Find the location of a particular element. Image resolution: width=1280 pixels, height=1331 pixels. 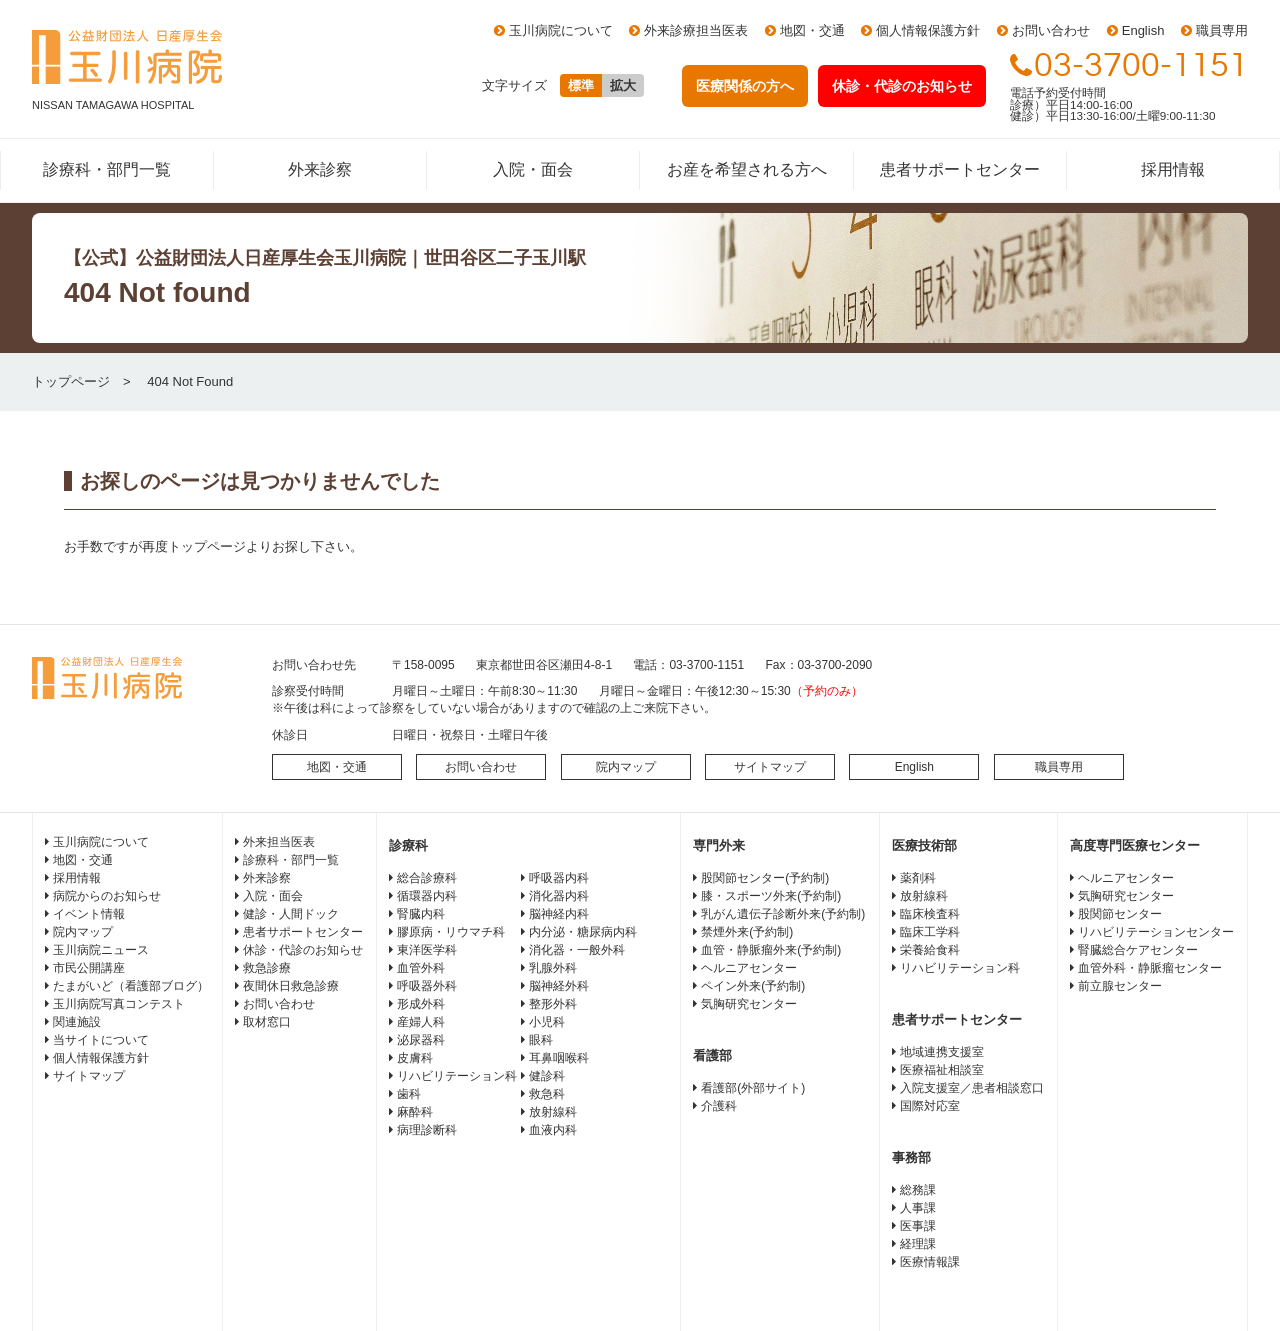

夜間休日救急診療 is located at coordinates (291, 986).